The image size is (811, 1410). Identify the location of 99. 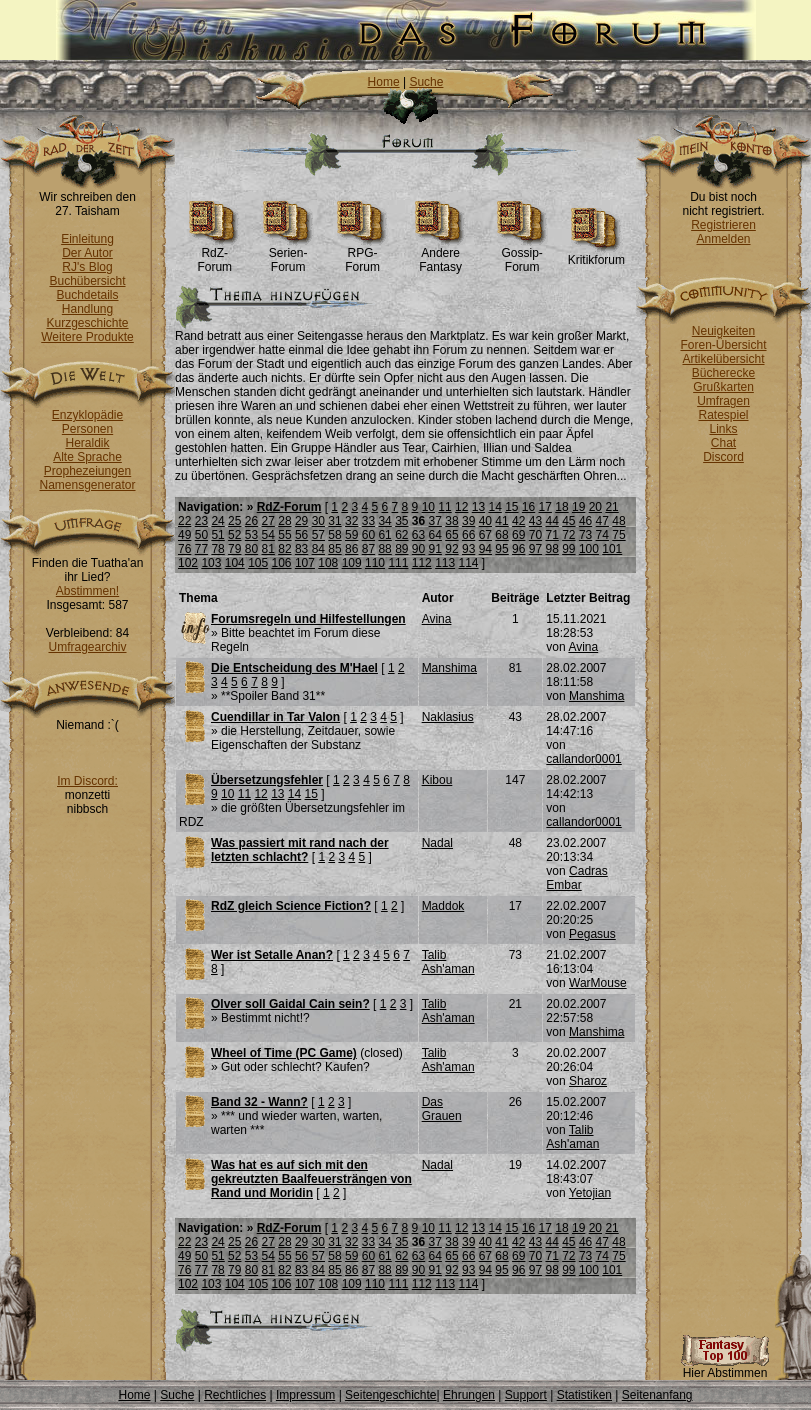
(568, 549).